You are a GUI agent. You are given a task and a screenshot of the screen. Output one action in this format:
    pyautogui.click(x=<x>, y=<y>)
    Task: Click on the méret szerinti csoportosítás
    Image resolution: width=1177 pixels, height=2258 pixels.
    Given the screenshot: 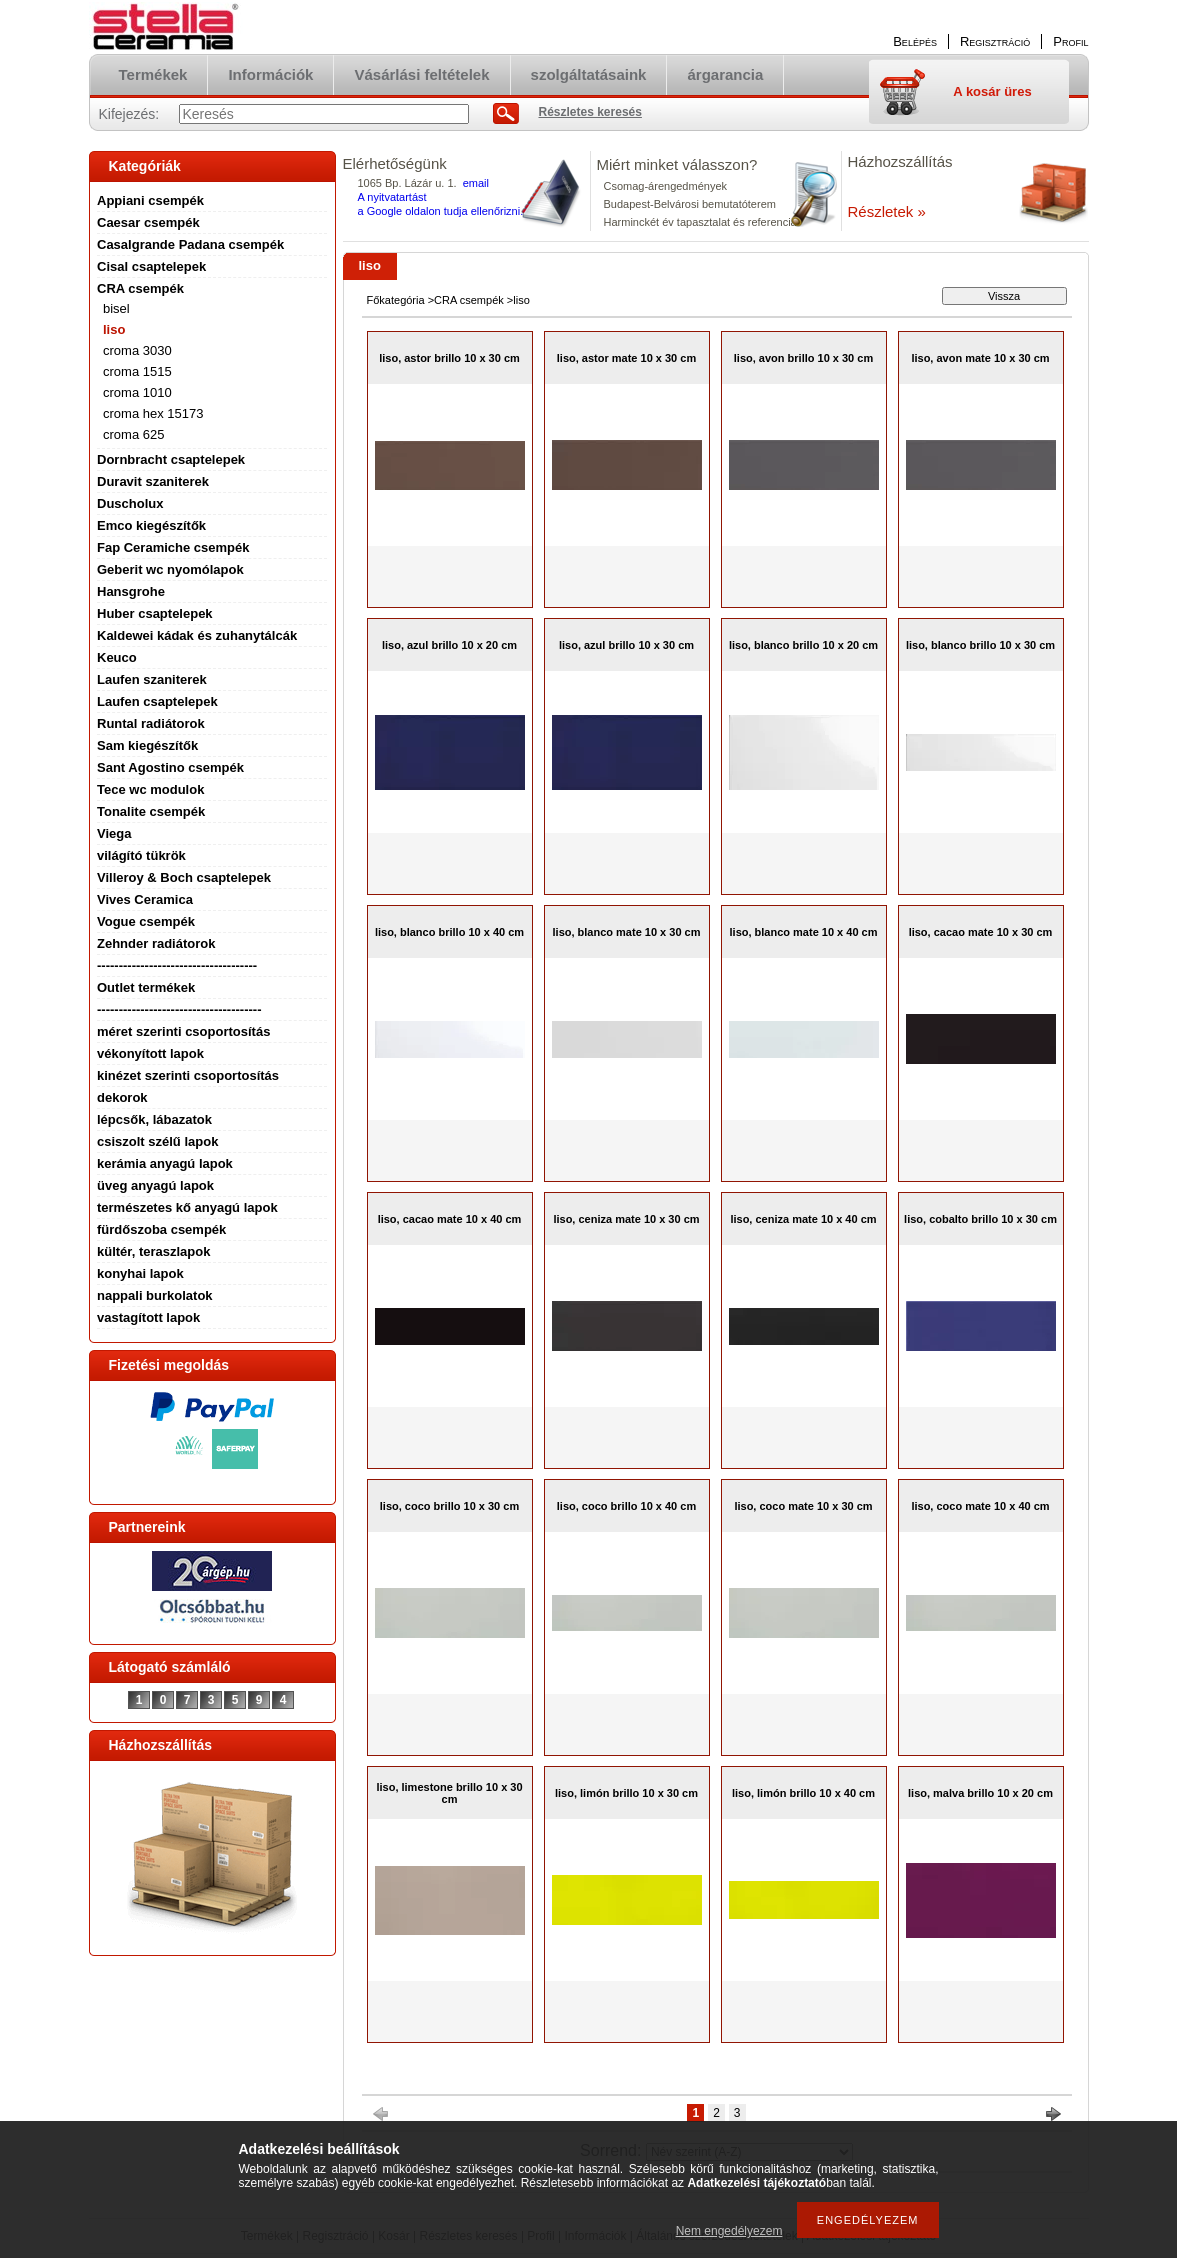 What is the action you would take?
    pyautogui.click(x=183, y=1031)
    